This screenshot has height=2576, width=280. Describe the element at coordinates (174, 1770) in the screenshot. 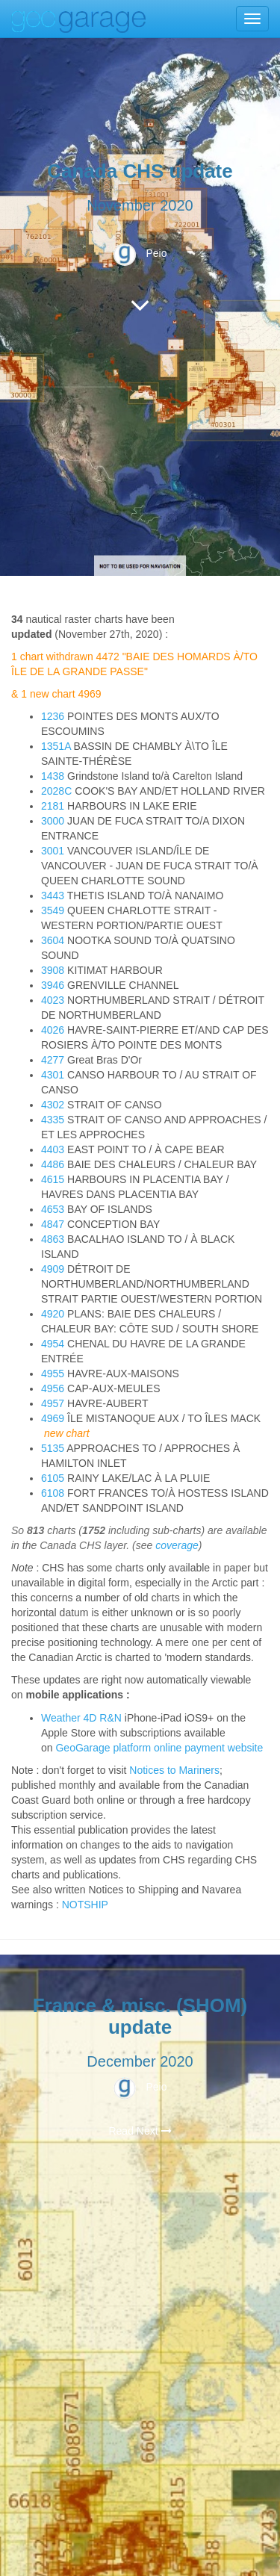

I see `Notices to Mariners` at that location.